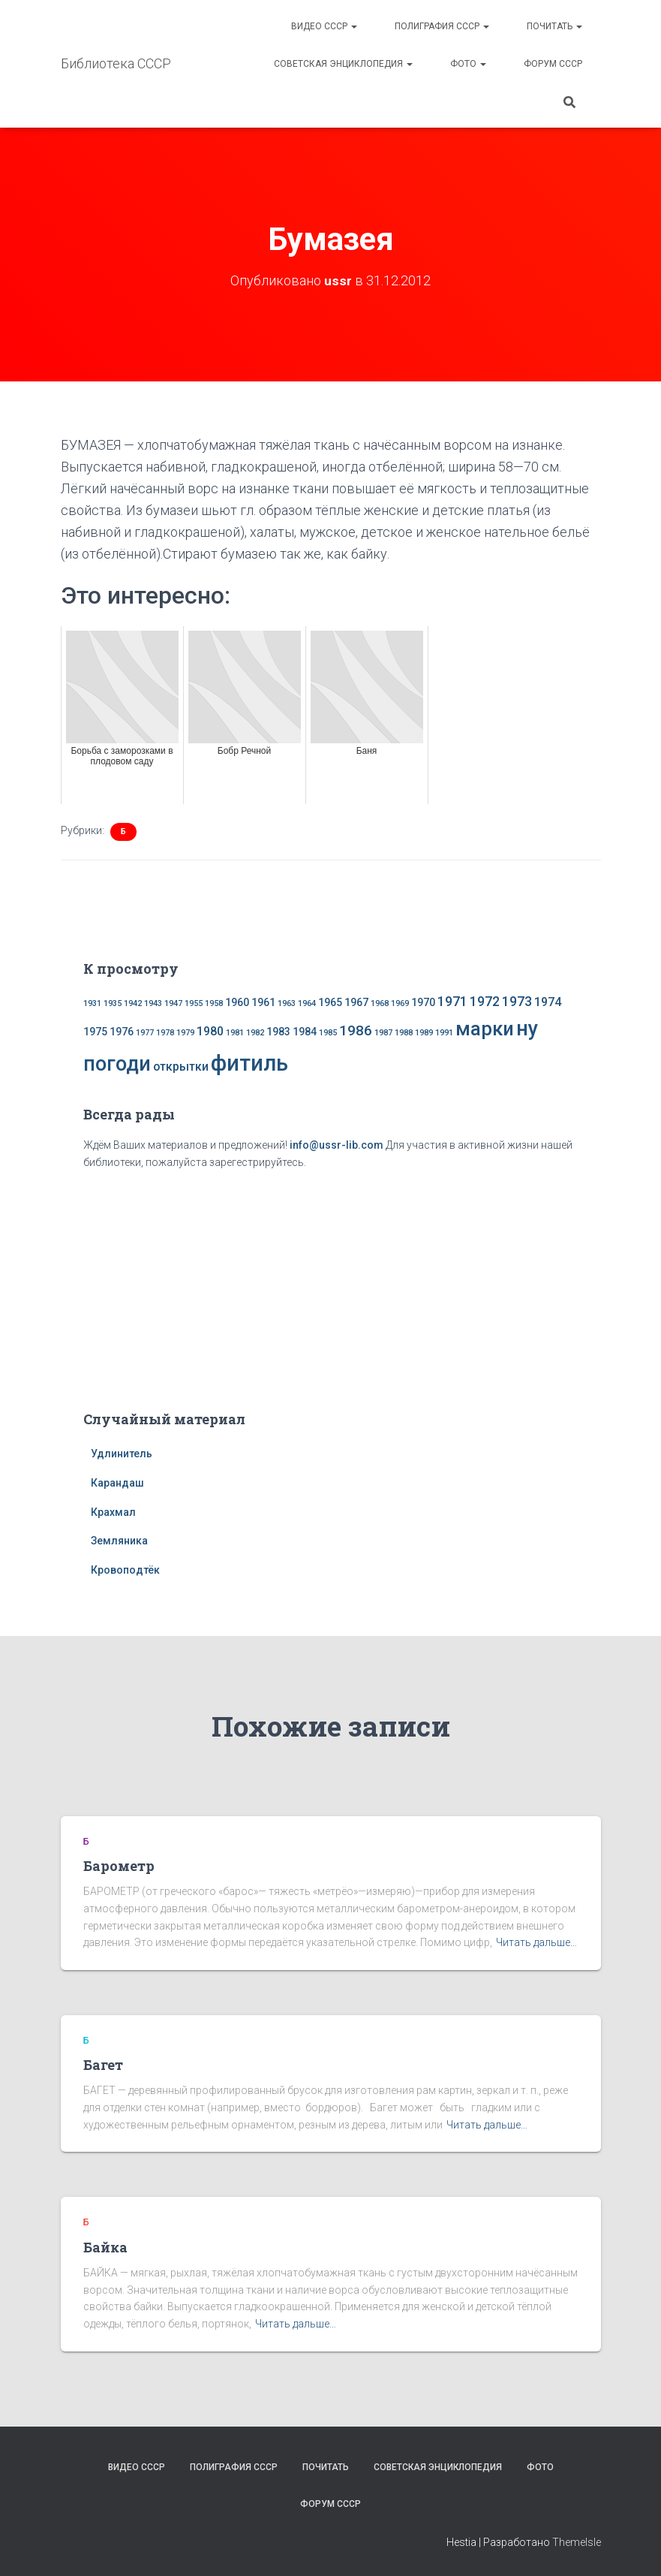  What do you see at coordinates (324, 26) in the screenshot?
I see `Видео СССР` at bounding box center [324, 26].